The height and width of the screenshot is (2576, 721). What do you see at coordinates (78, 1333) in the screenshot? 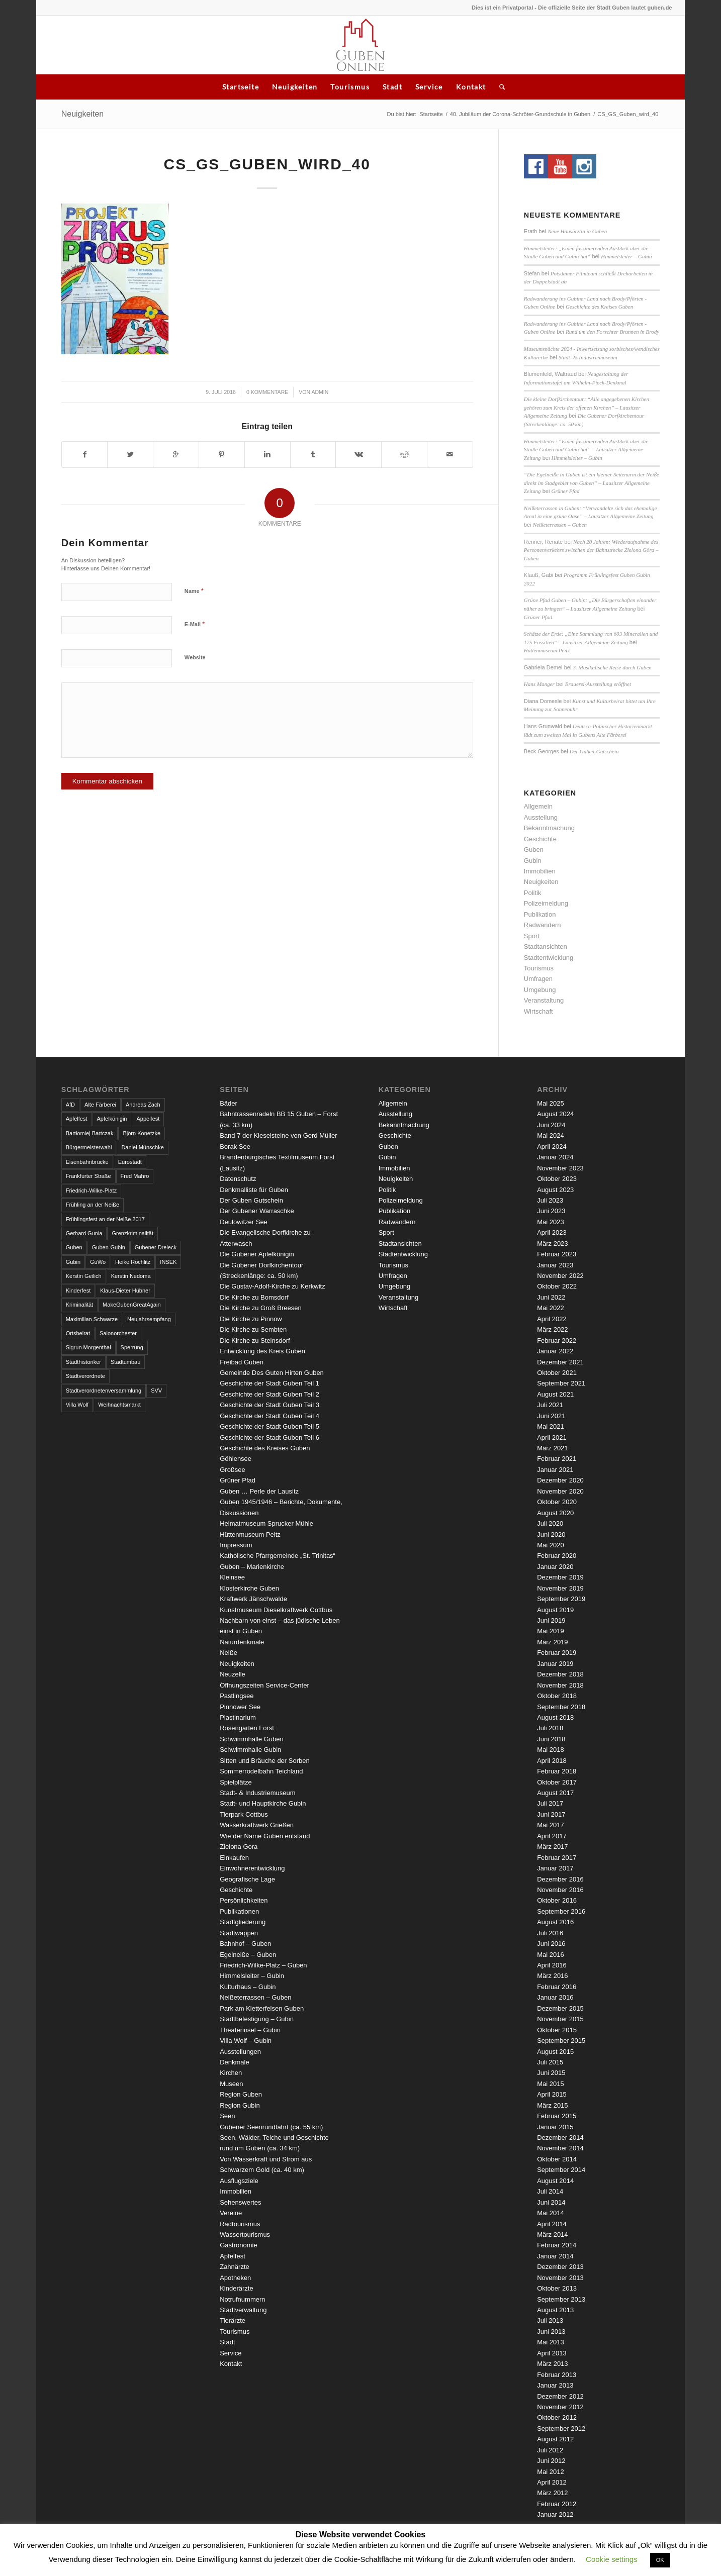
I see `Ortsbeirat [Ortsbeirat (4 Einträge)]` at bounding box center [78, 1333].